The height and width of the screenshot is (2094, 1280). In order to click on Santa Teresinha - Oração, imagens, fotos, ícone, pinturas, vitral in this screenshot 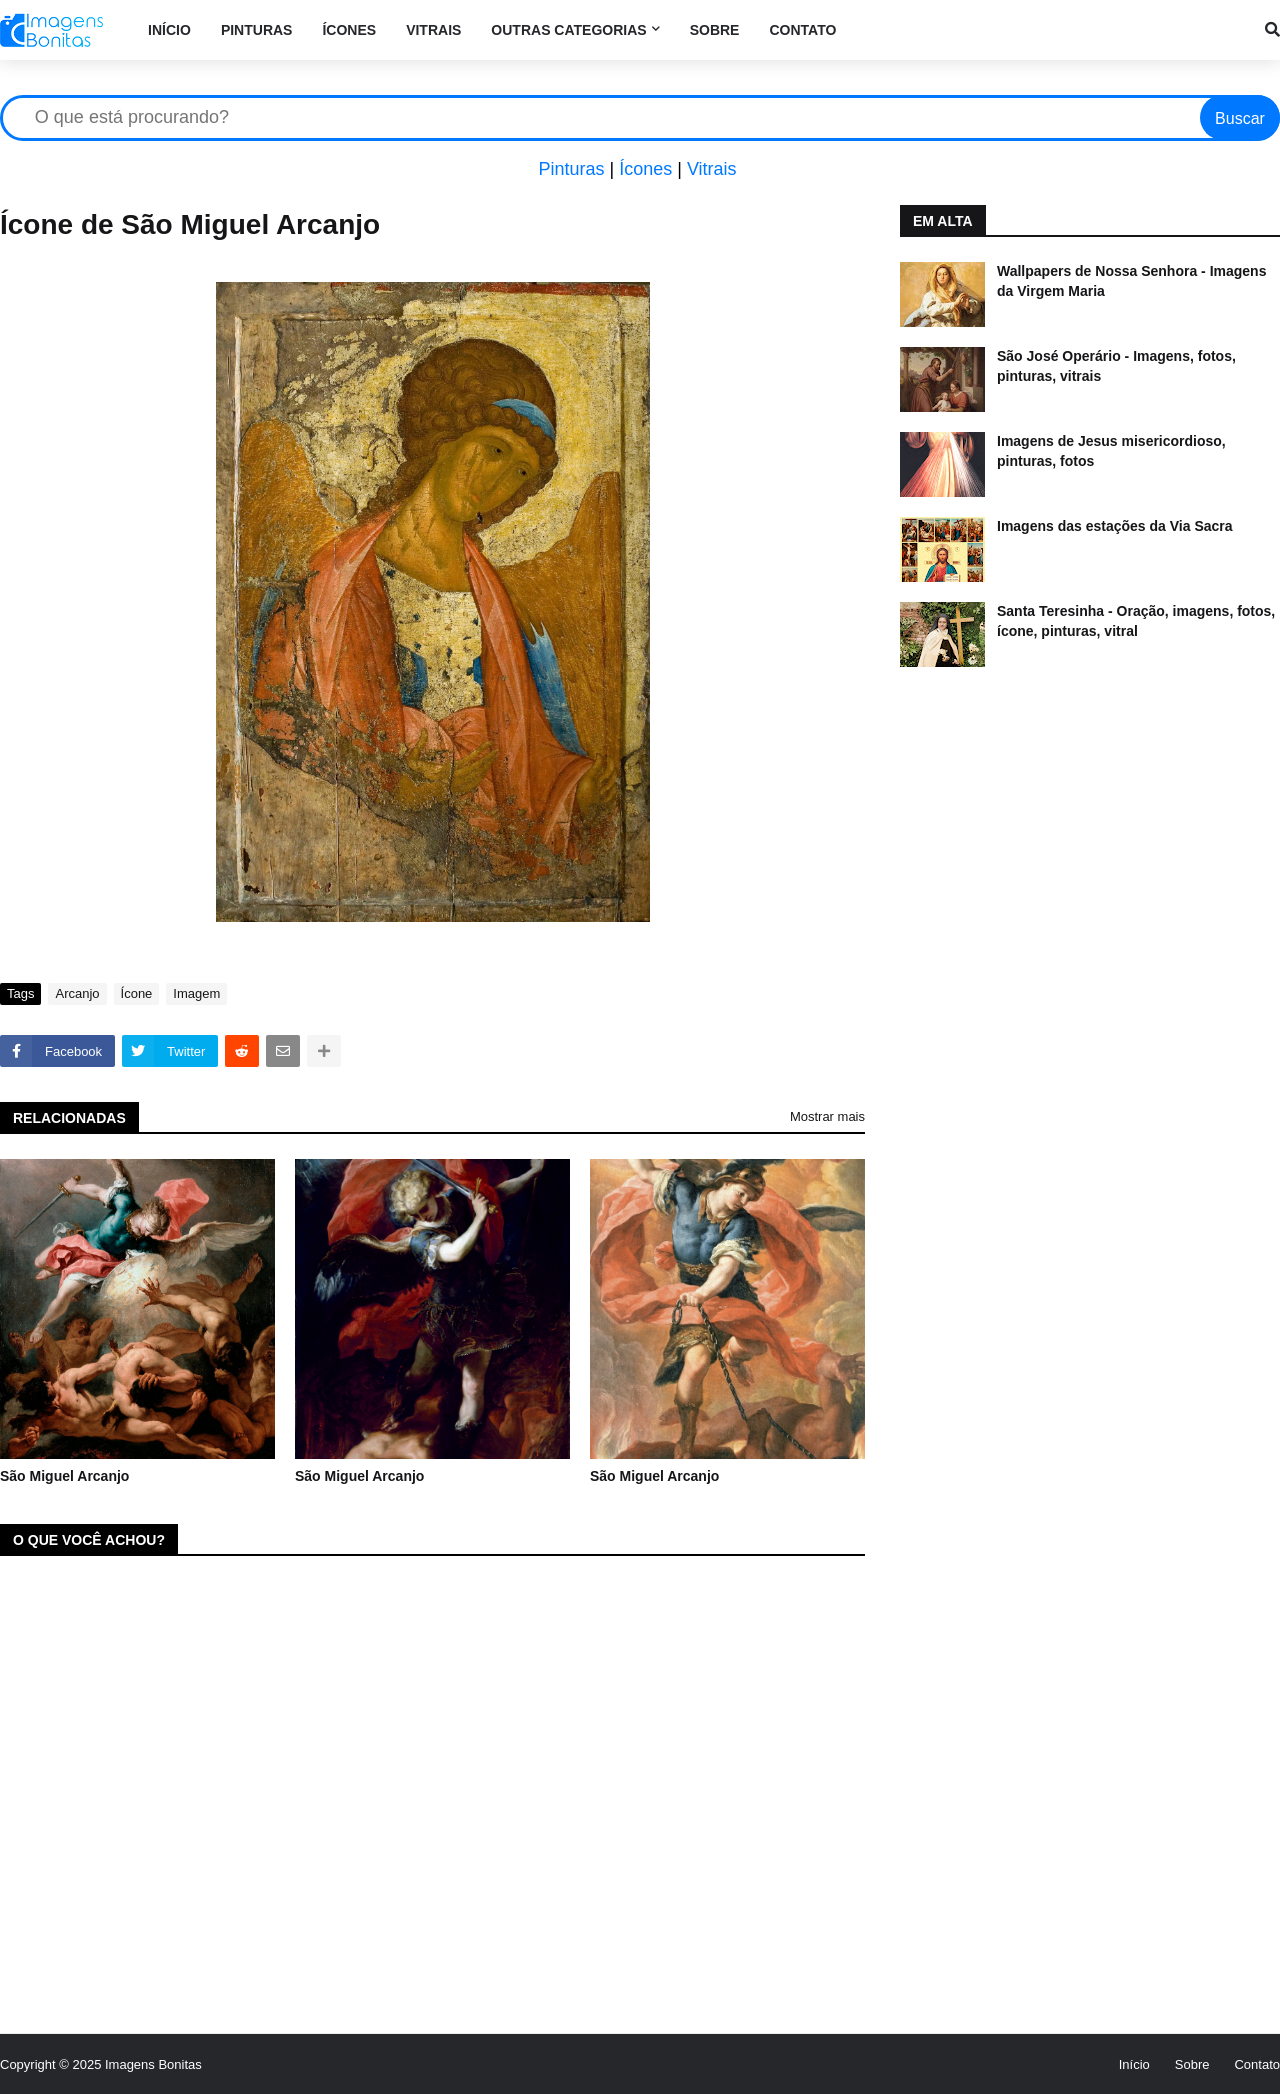, I will do `click(1136, 621)`.